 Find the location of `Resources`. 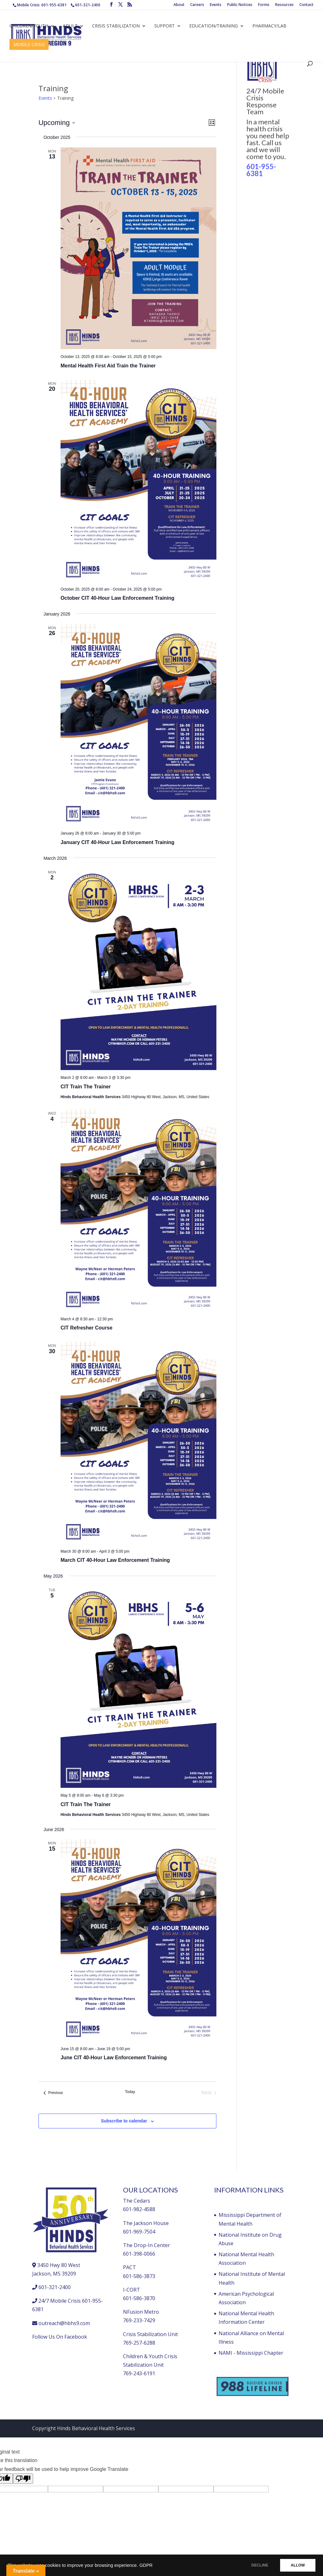

Resources is located at coordinates (284, 5).